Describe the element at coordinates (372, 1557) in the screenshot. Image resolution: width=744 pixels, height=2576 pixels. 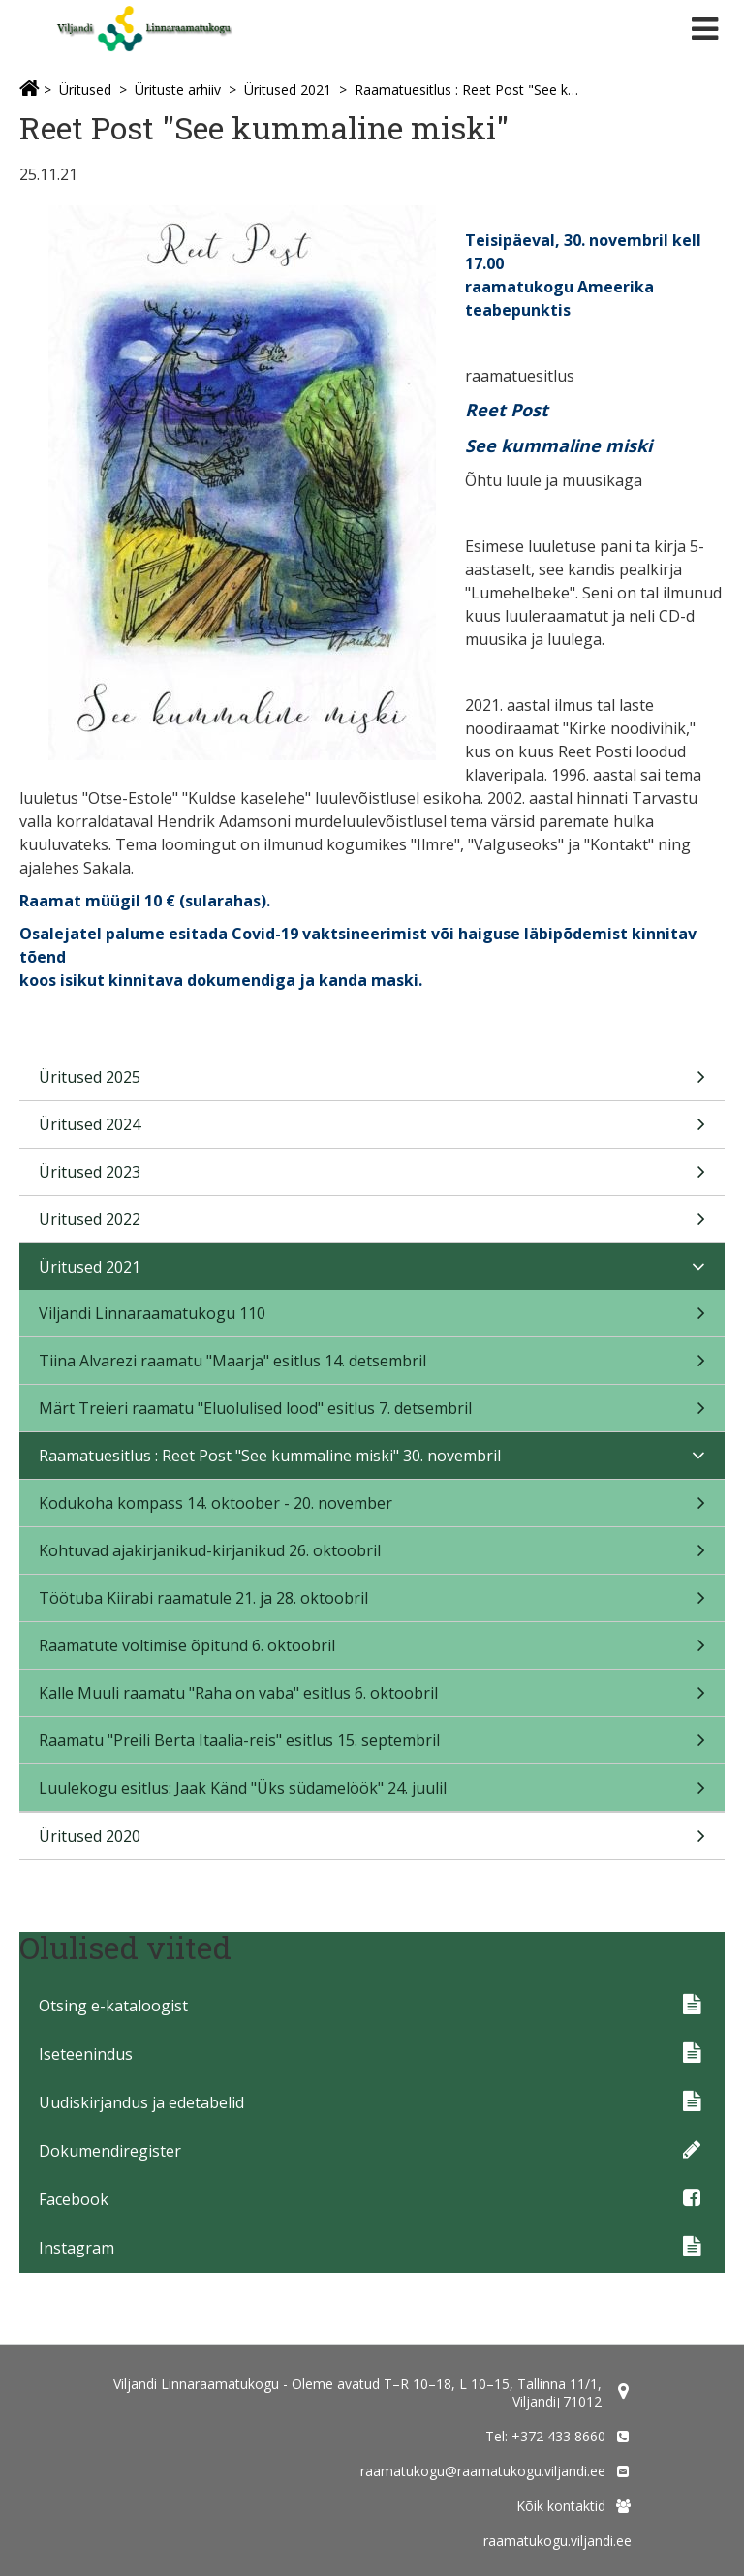
I see `Kohtuvad ajakirjanikud-kirjanikud 26. oktoobril` at that location.